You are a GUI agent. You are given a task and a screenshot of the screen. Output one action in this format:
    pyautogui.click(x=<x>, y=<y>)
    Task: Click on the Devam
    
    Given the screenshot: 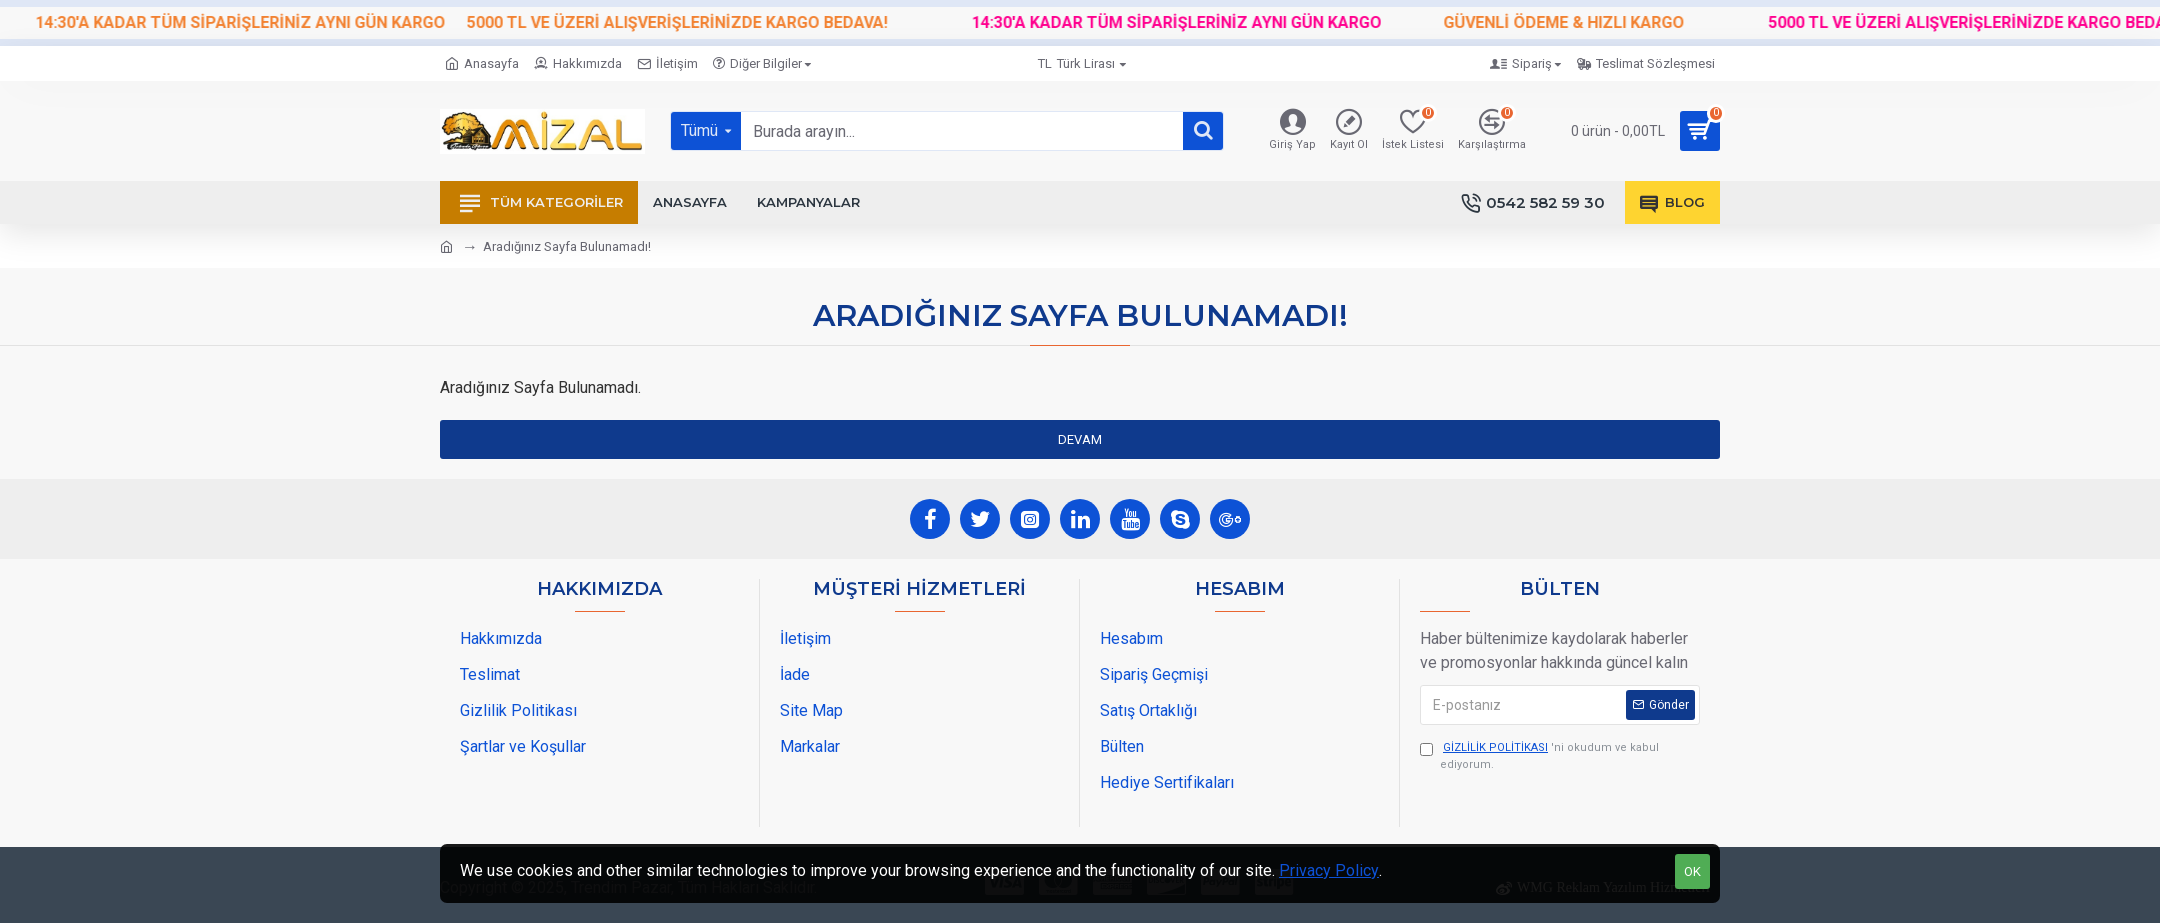 What is the action you would take?
    pyautogui.click(x=1080, y=439)
    